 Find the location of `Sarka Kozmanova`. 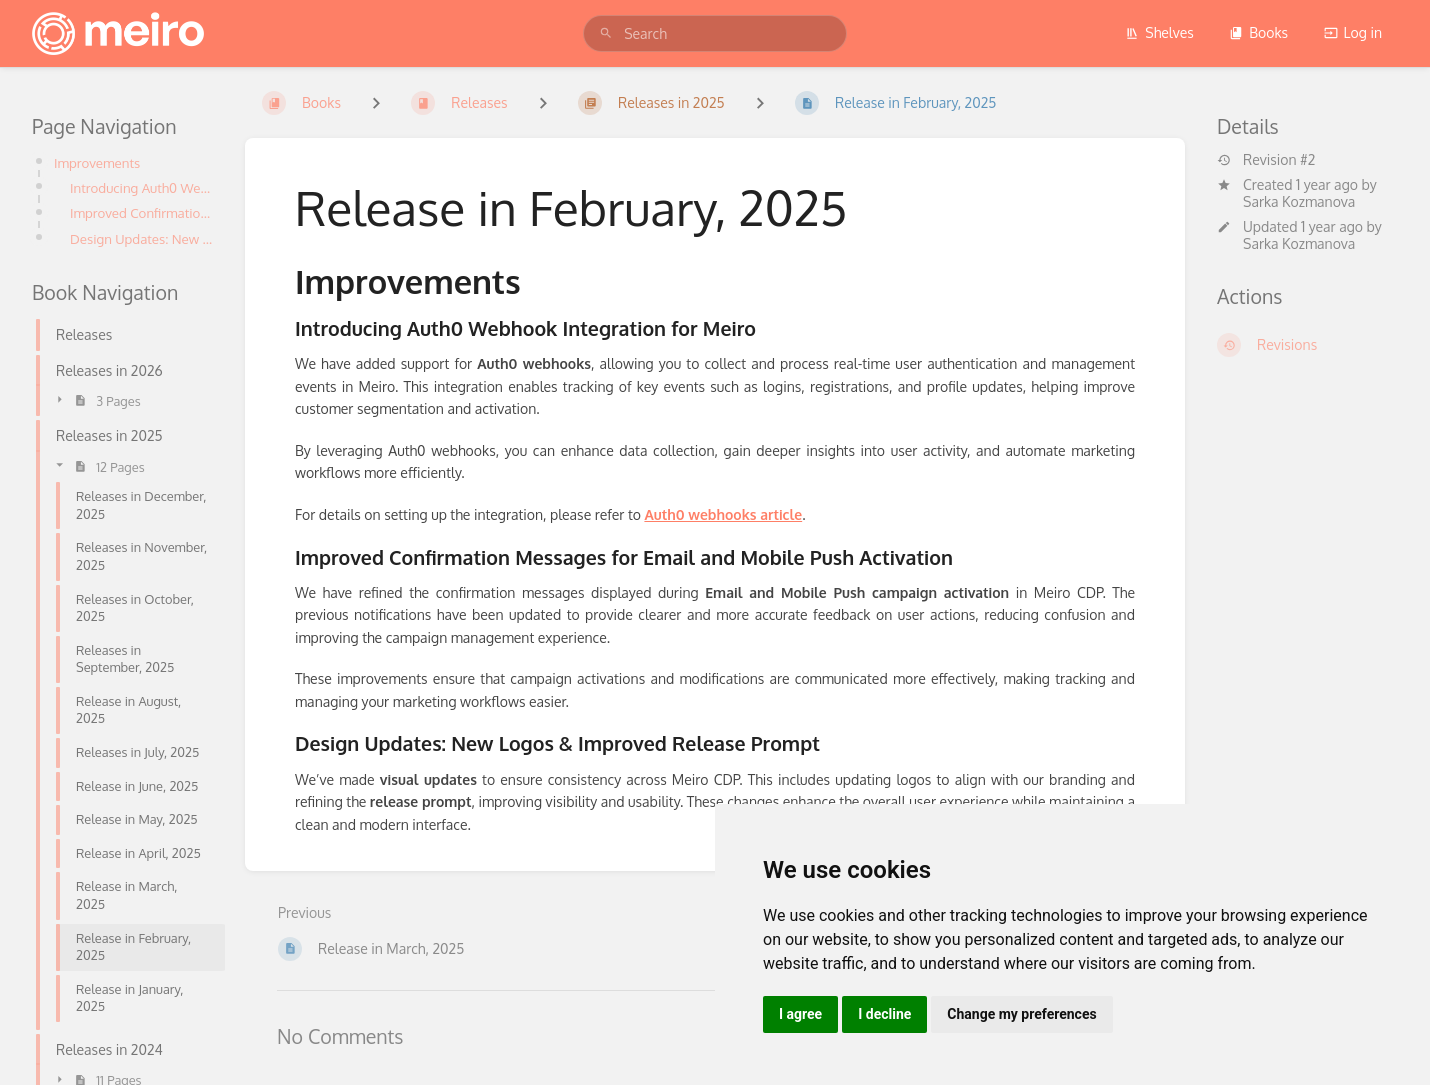

Sarka Kozmanova is located at coordinates (1299, 201).